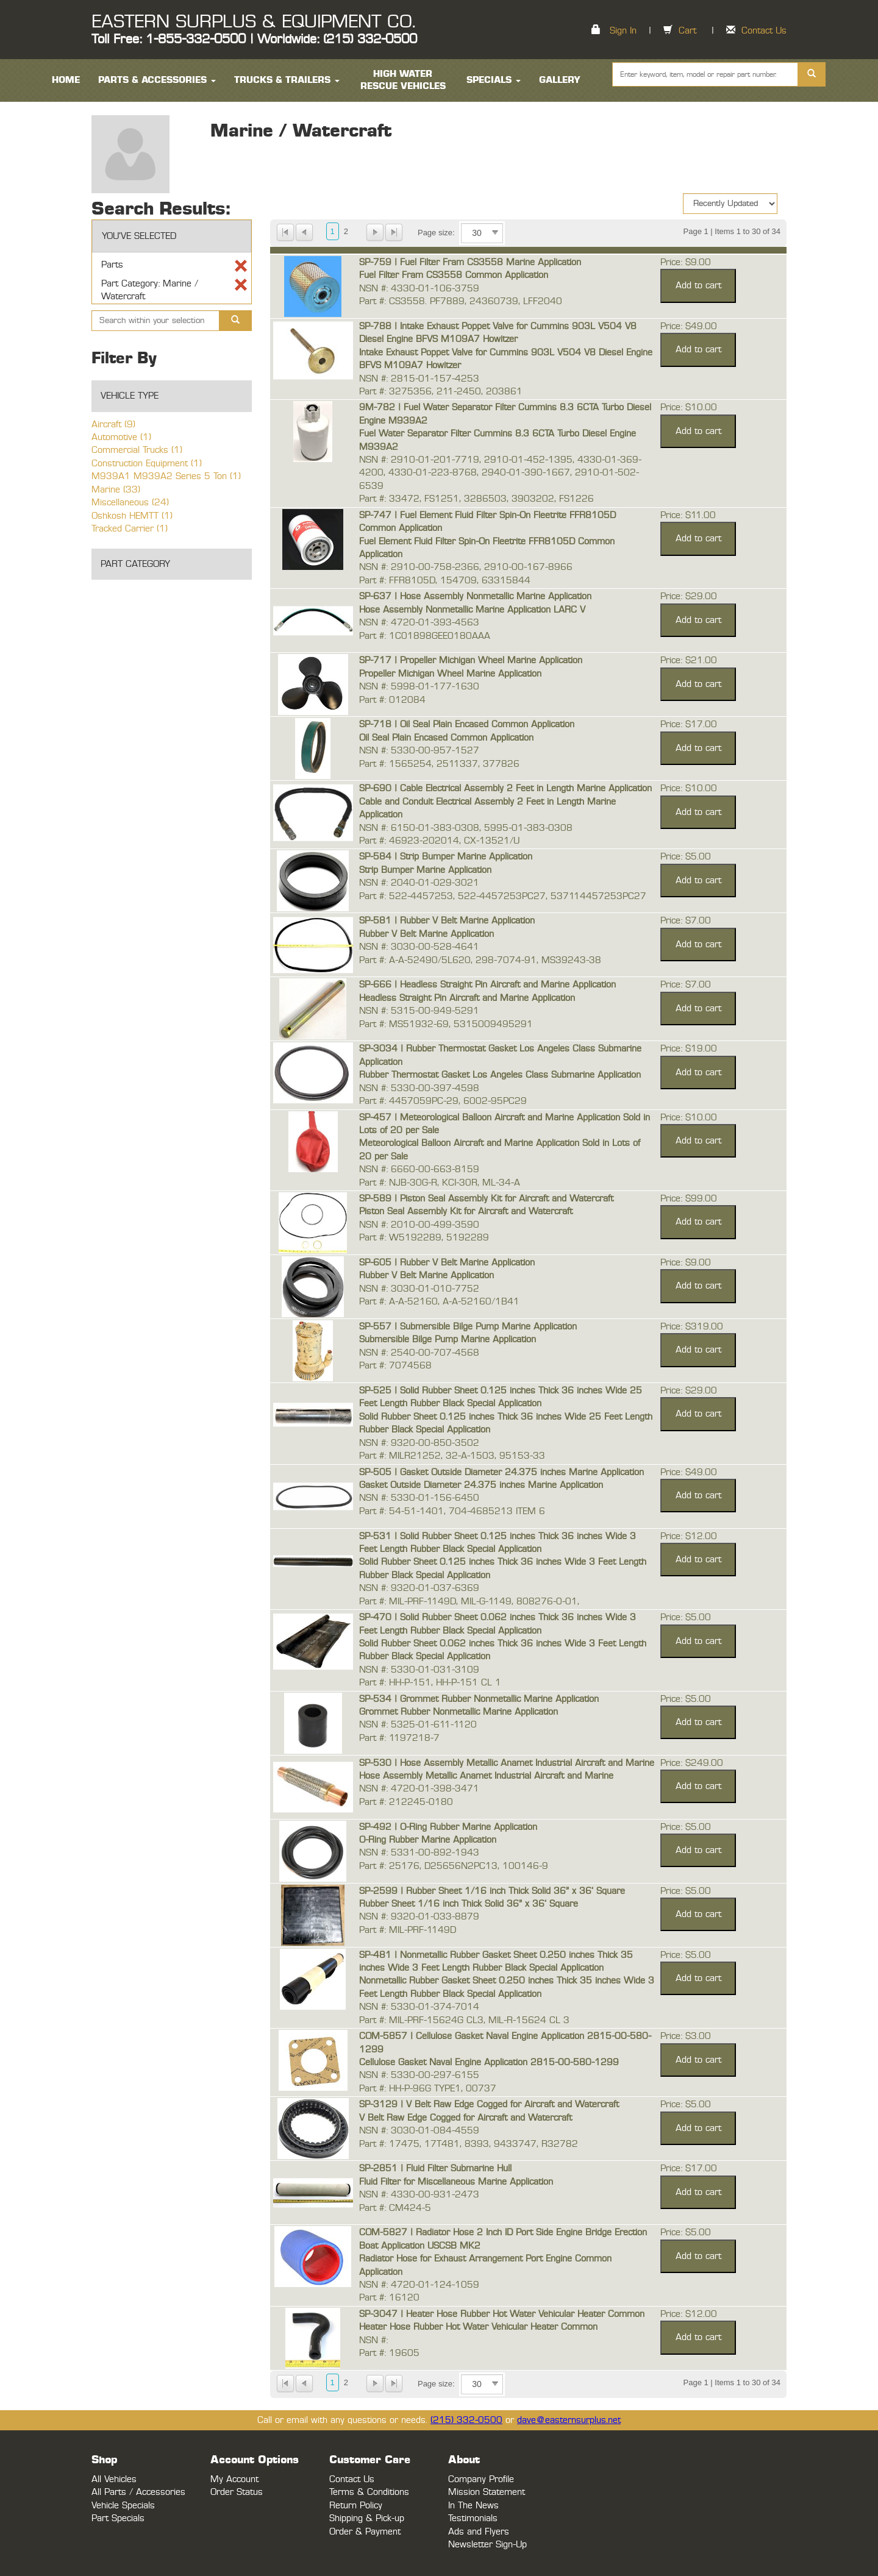 The width and height of the screenshot is (878, 2576). I want to click on Price: $5.00, so click(685, 856).